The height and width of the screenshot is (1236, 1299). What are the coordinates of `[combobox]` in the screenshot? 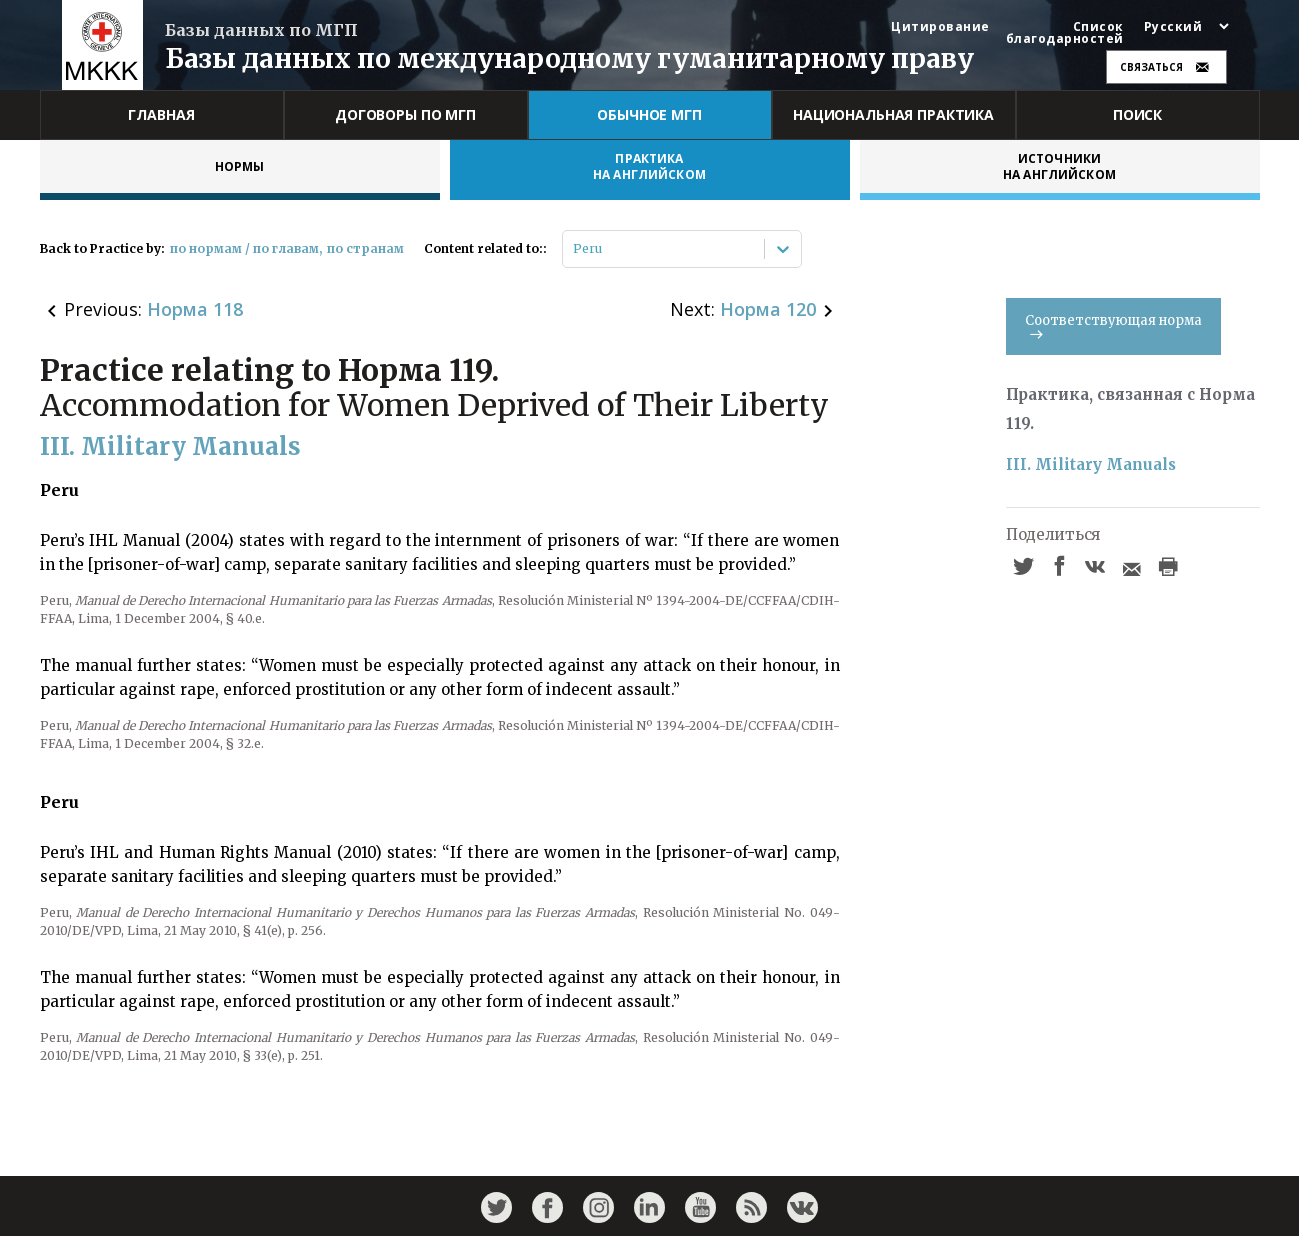 It's located at (574, 249).